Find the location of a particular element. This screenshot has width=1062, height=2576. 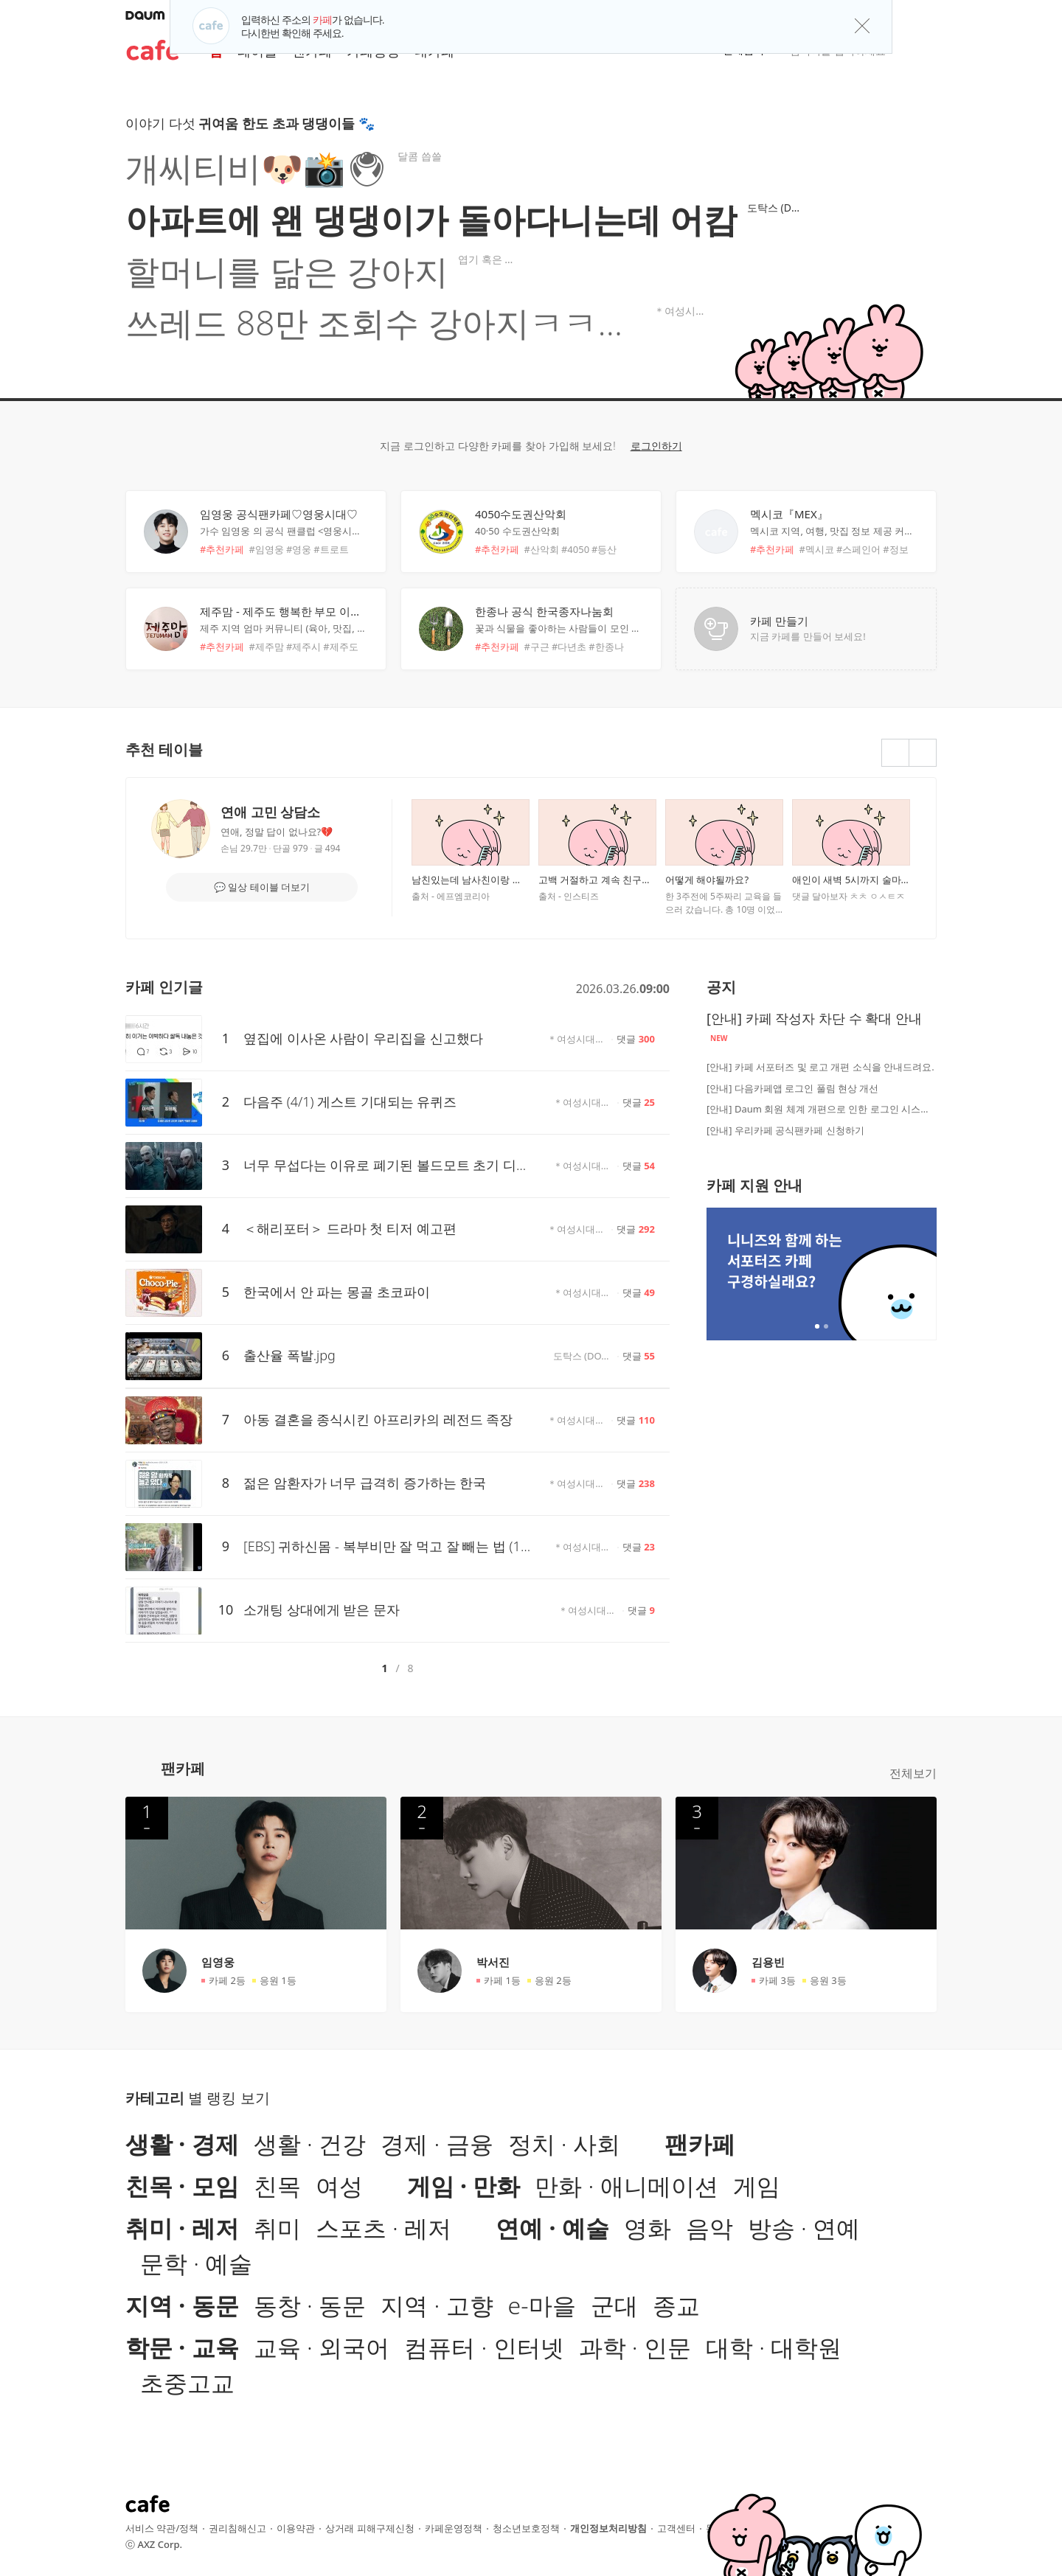

서비스 약관/정책 is located at coordinates (161, 2528).